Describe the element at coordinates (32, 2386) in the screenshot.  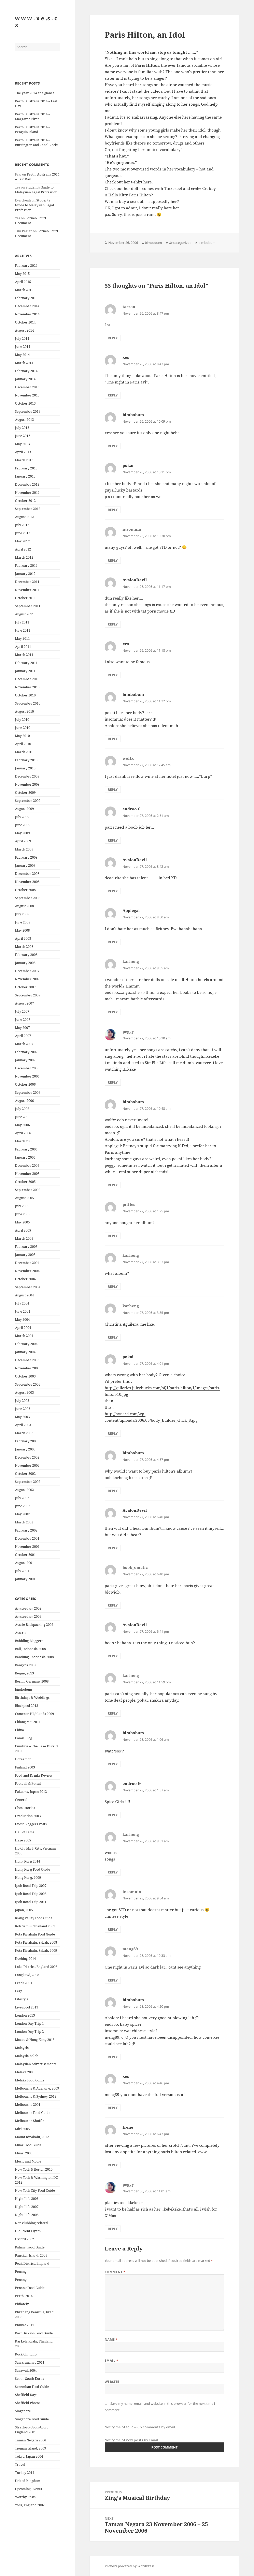
I see `Seremban Food Guide` at that location.